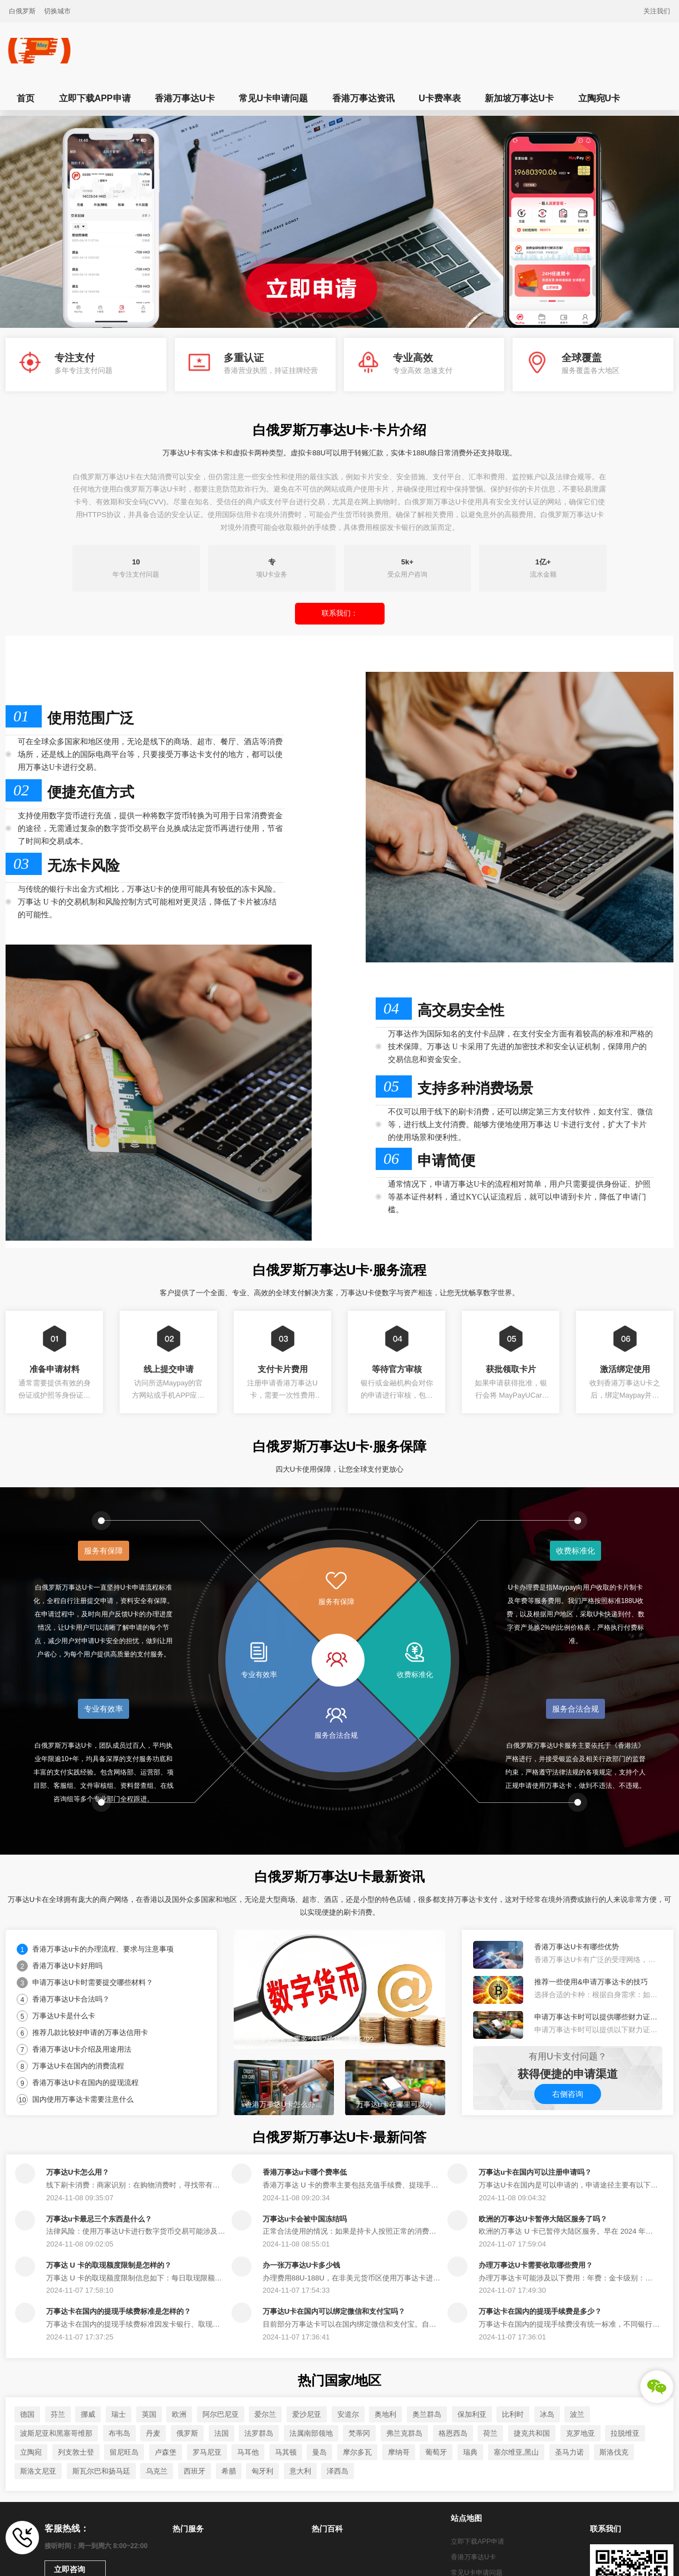 The image size is (679, 2576). What do you see at coordinates (577, 2414) in the screenshot?
I see `波兰` at bounding box center [577, 2414].